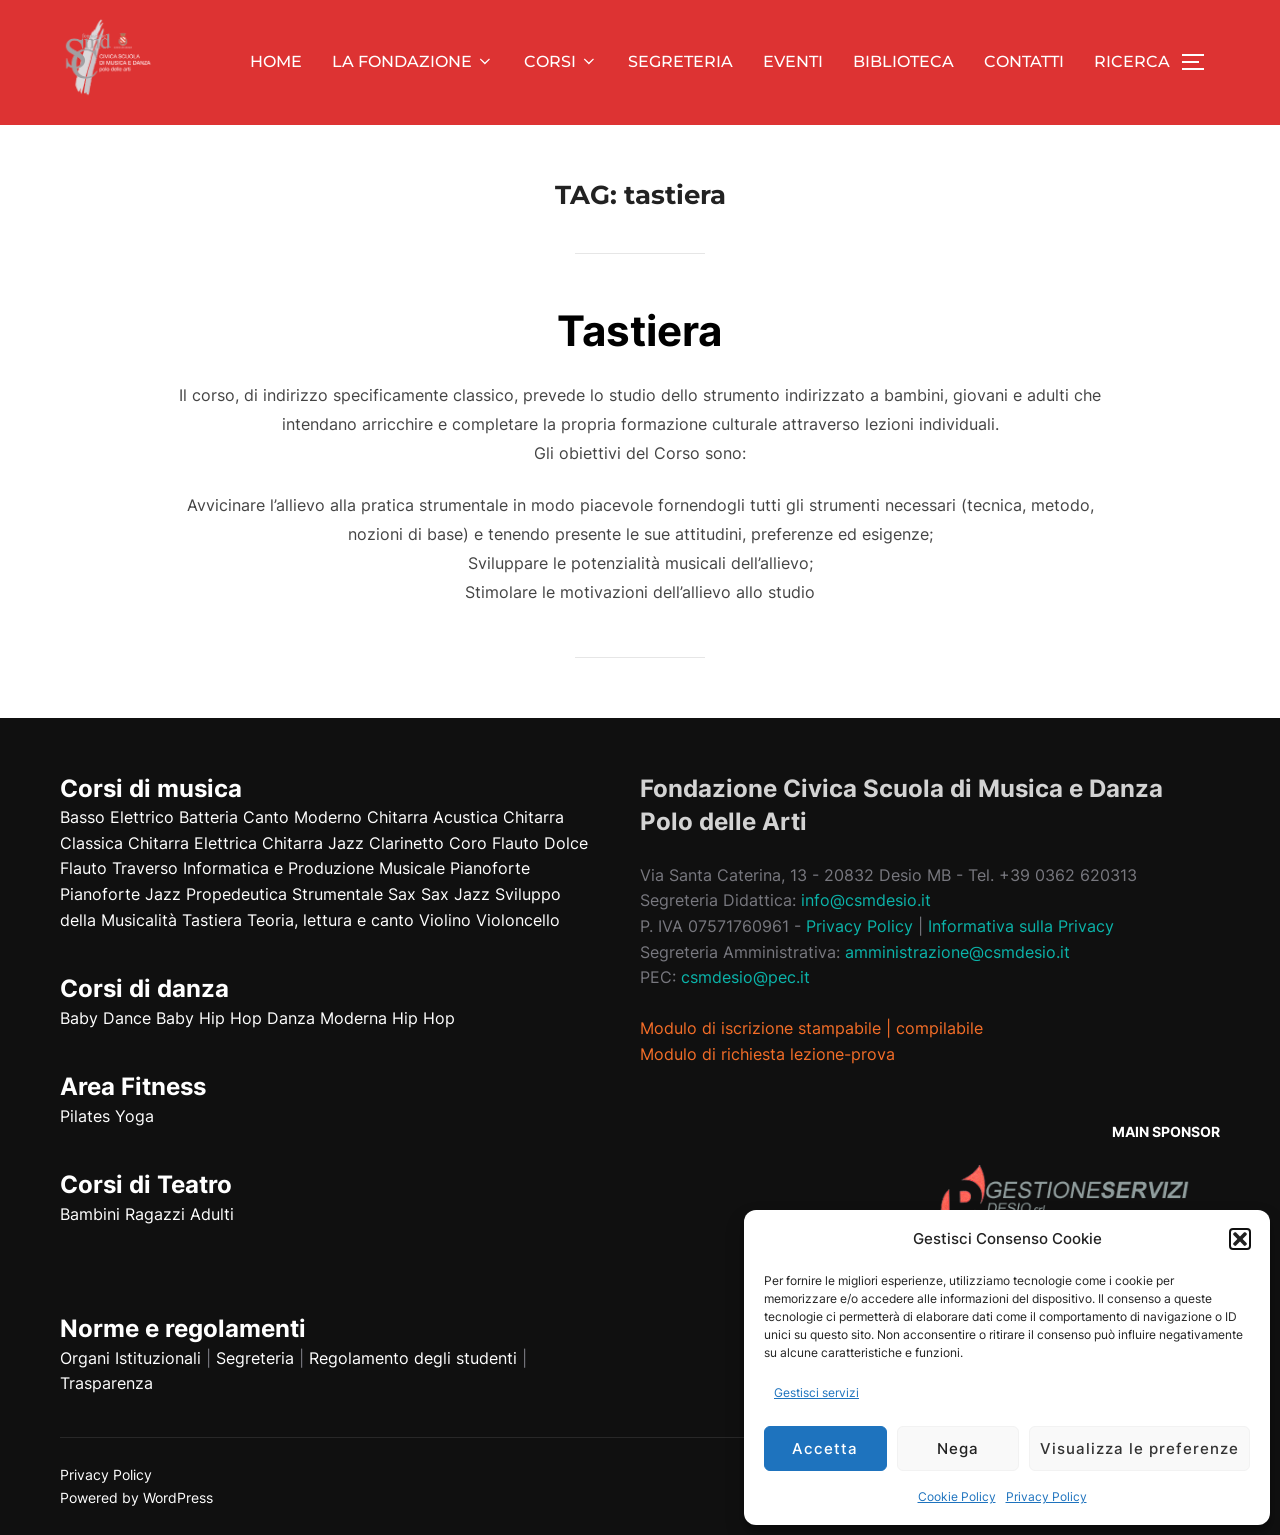  I want to click on Adulti, so click(212, 1214).